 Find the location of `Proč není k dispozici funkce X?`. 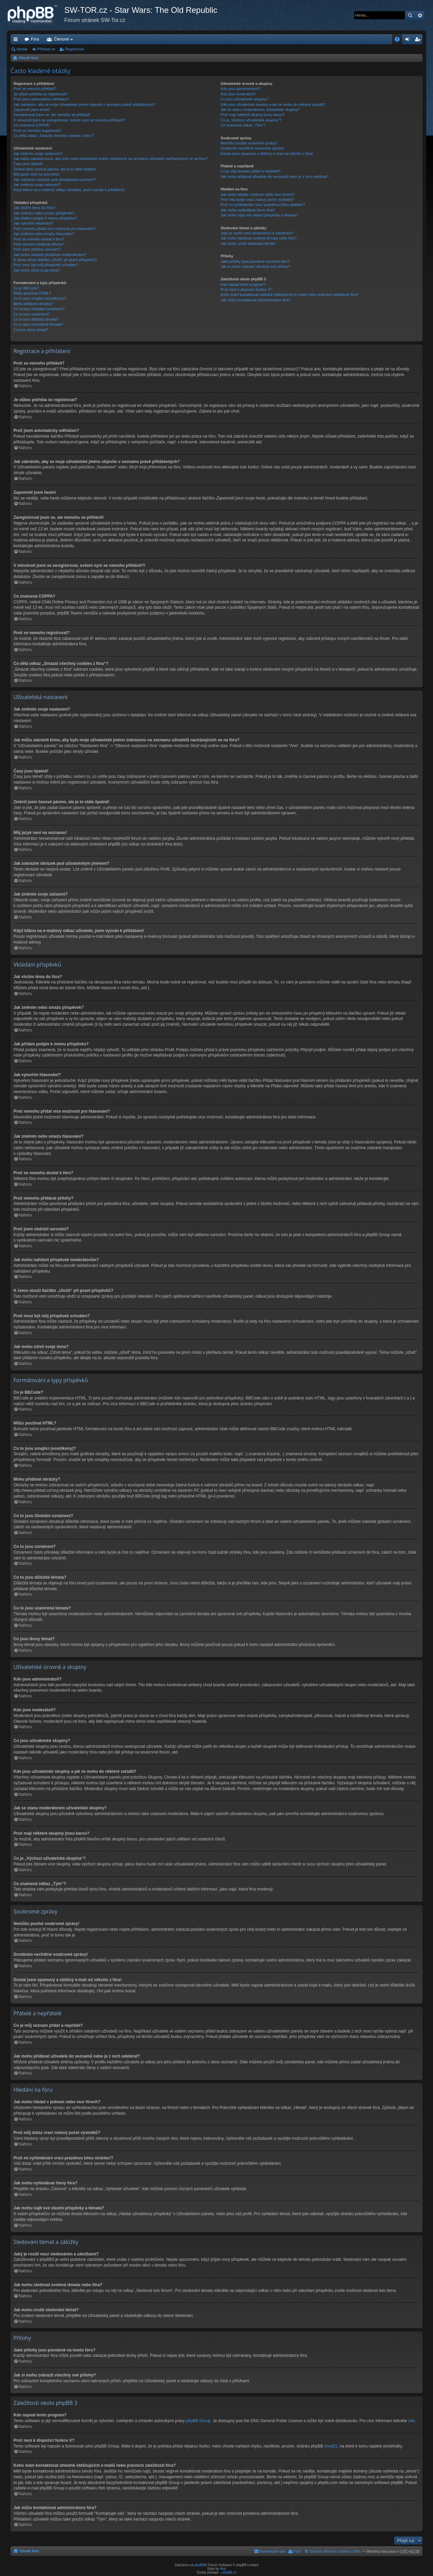

Proč není k dispozici funkce X? is located at coordinates (246, 289).